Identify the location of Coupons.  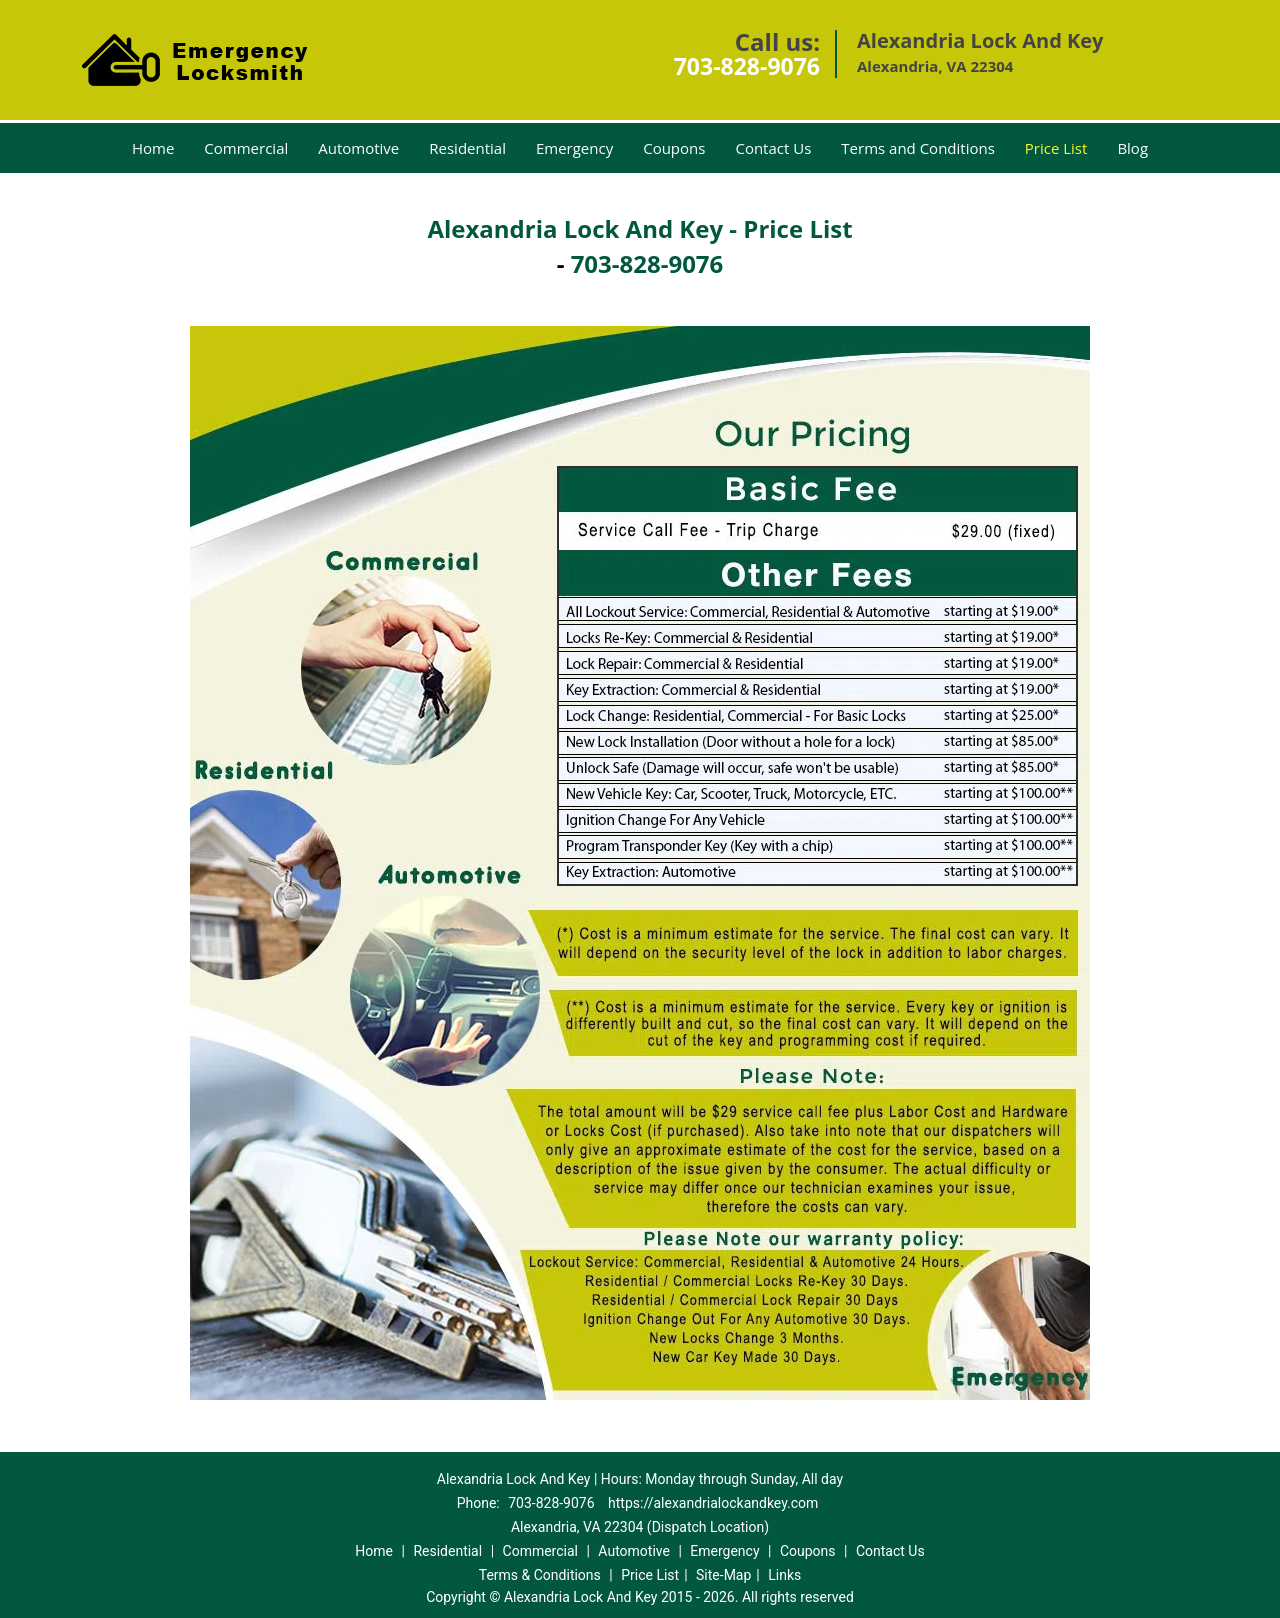
(674, 148).